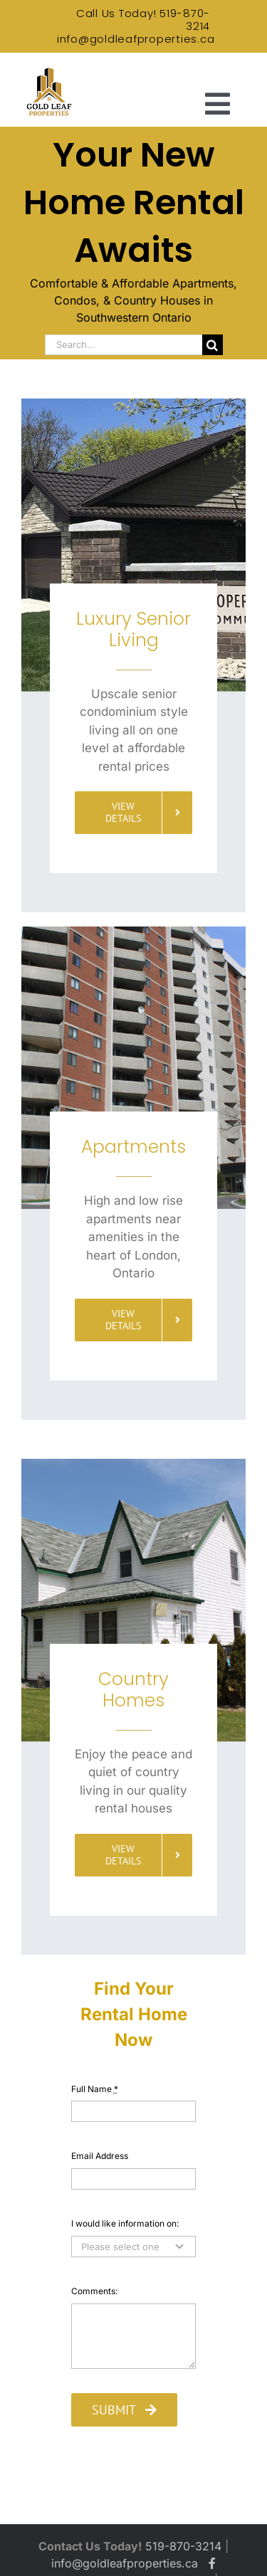 The width and height of the screenshot is (267, 2576). Describe the element at coordinates (94, 2089) in the screenshot. I see `Full Name` at that location.